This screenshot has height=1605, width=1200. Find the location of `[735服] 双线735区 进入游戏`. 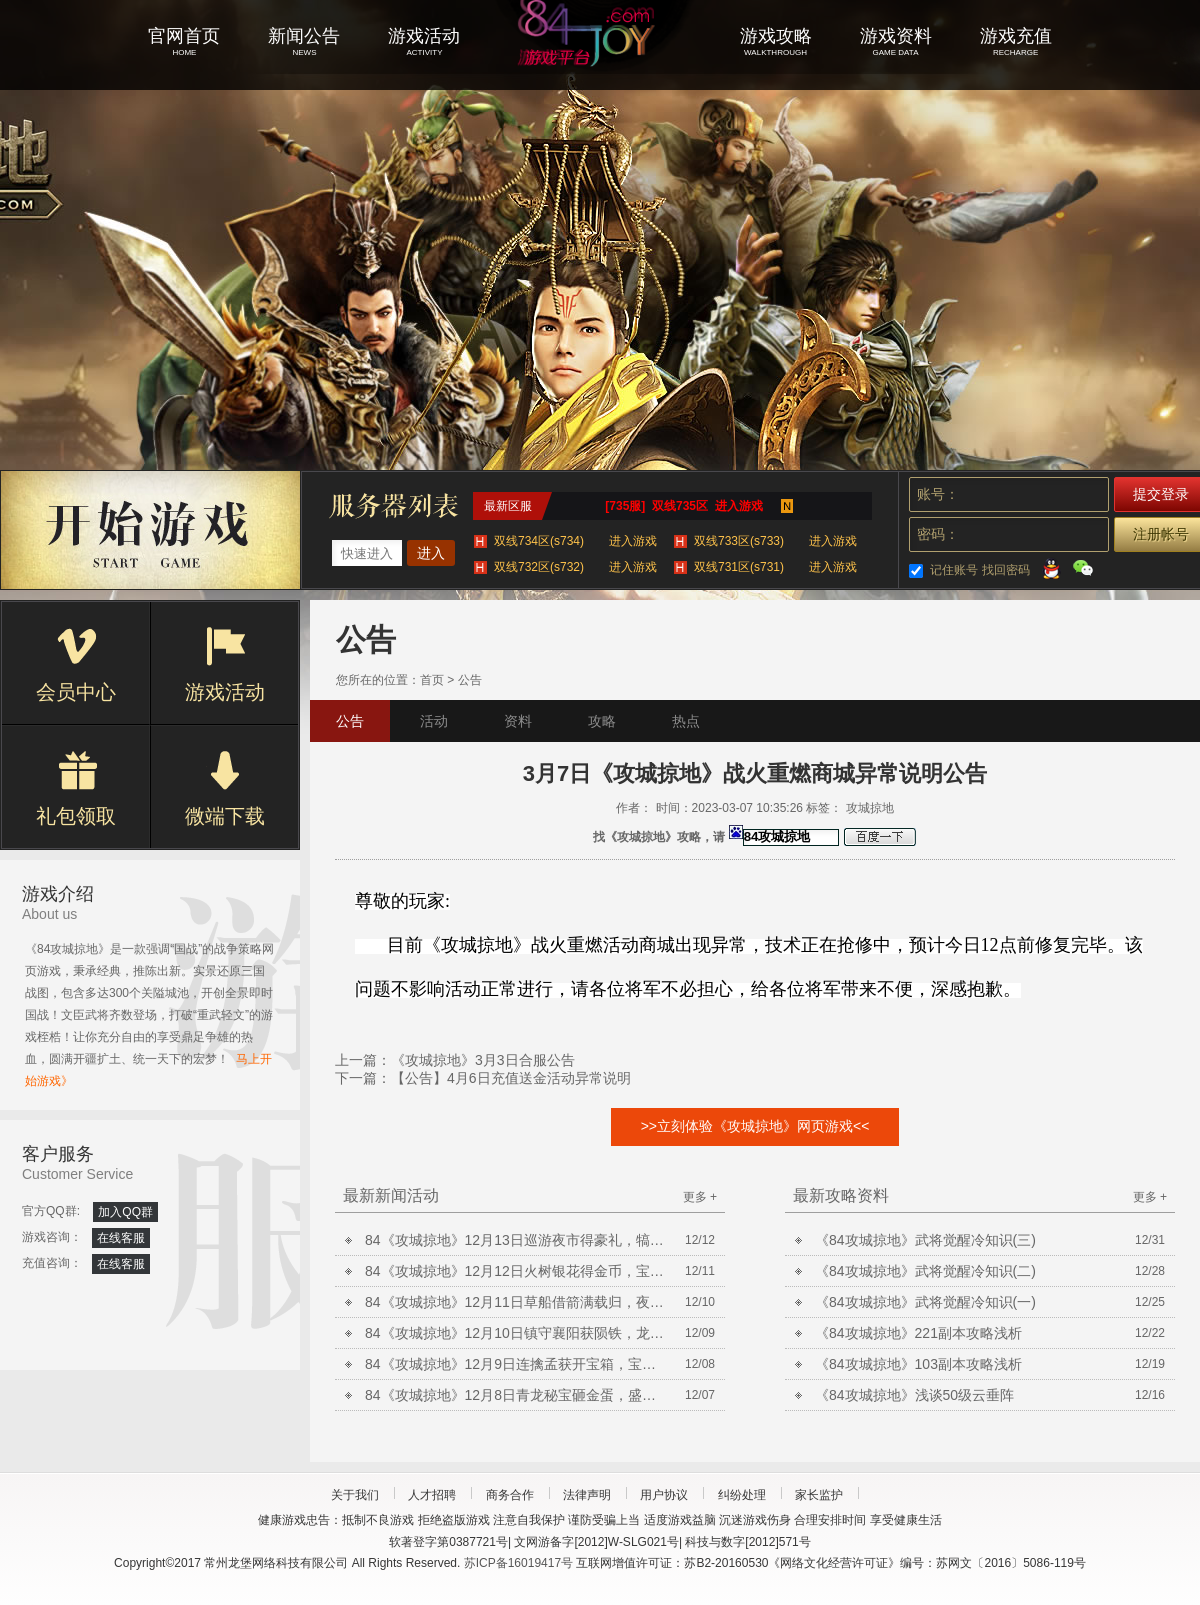

[735服] 双线735区 进入游戏 is located at coordinates (683, 506).